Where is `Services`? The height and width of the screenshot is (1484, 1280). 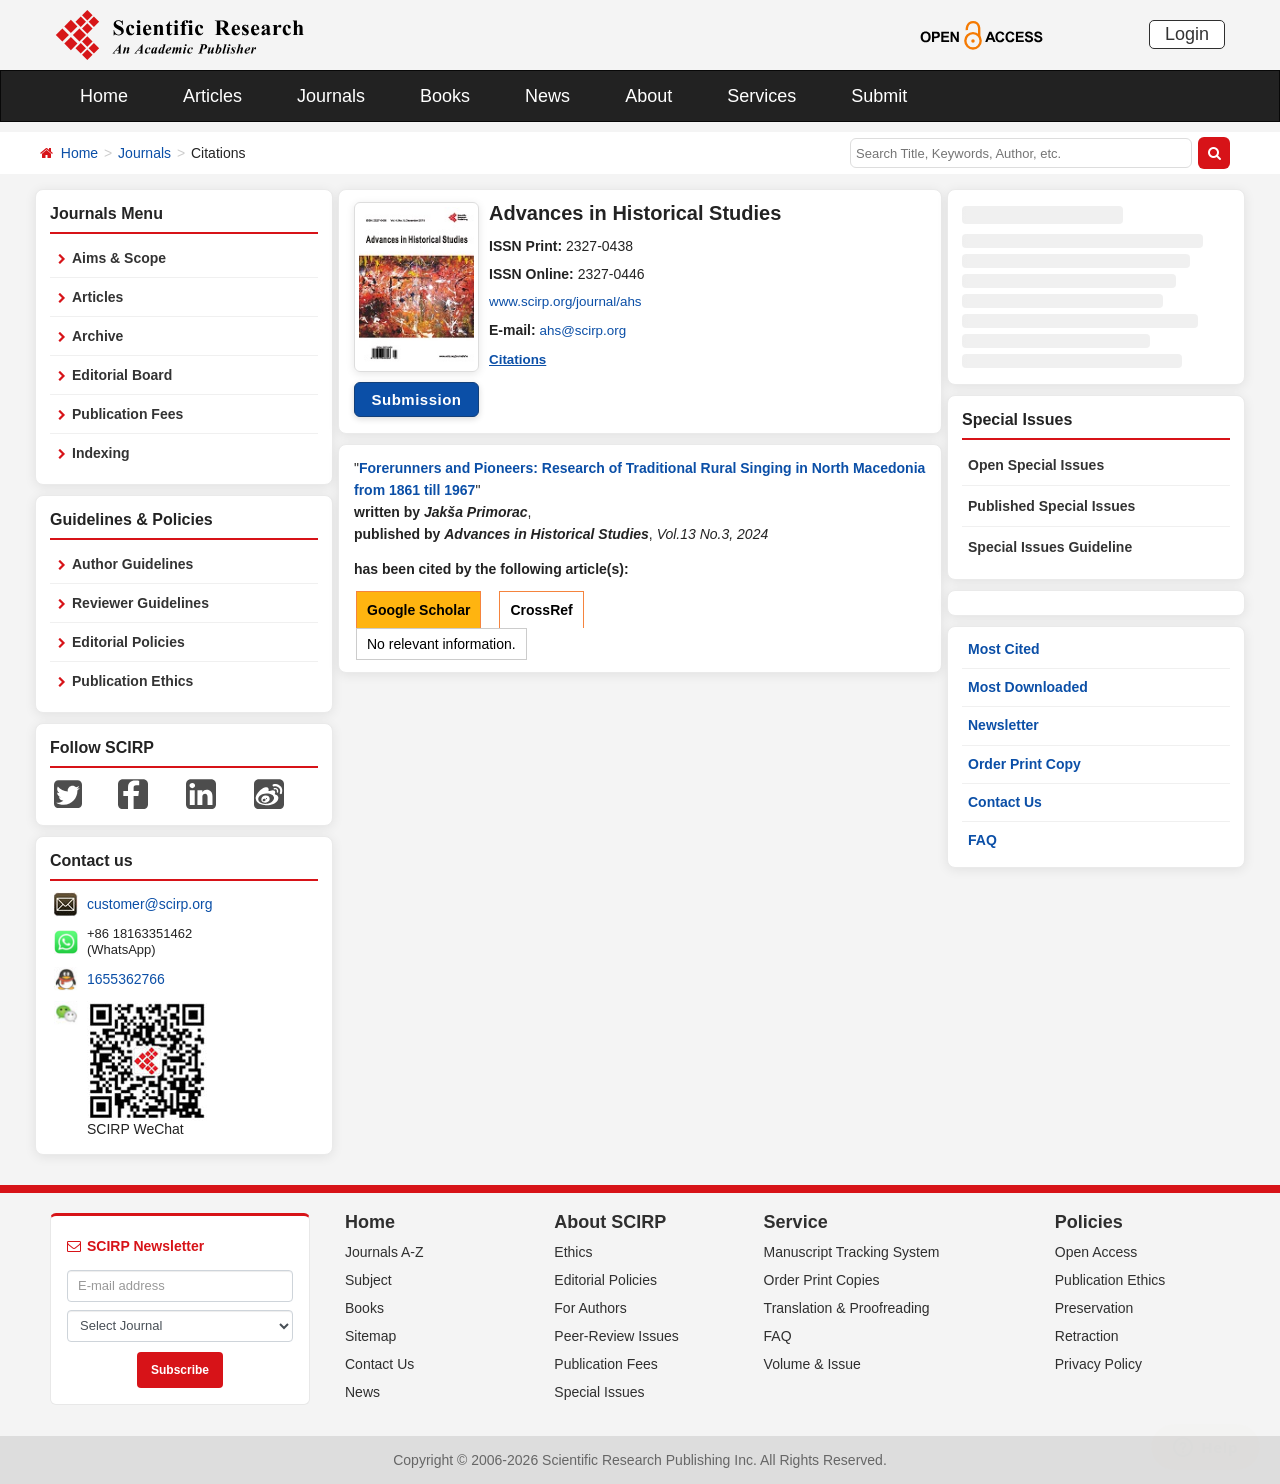 Services is located at coordinates (761, 96).